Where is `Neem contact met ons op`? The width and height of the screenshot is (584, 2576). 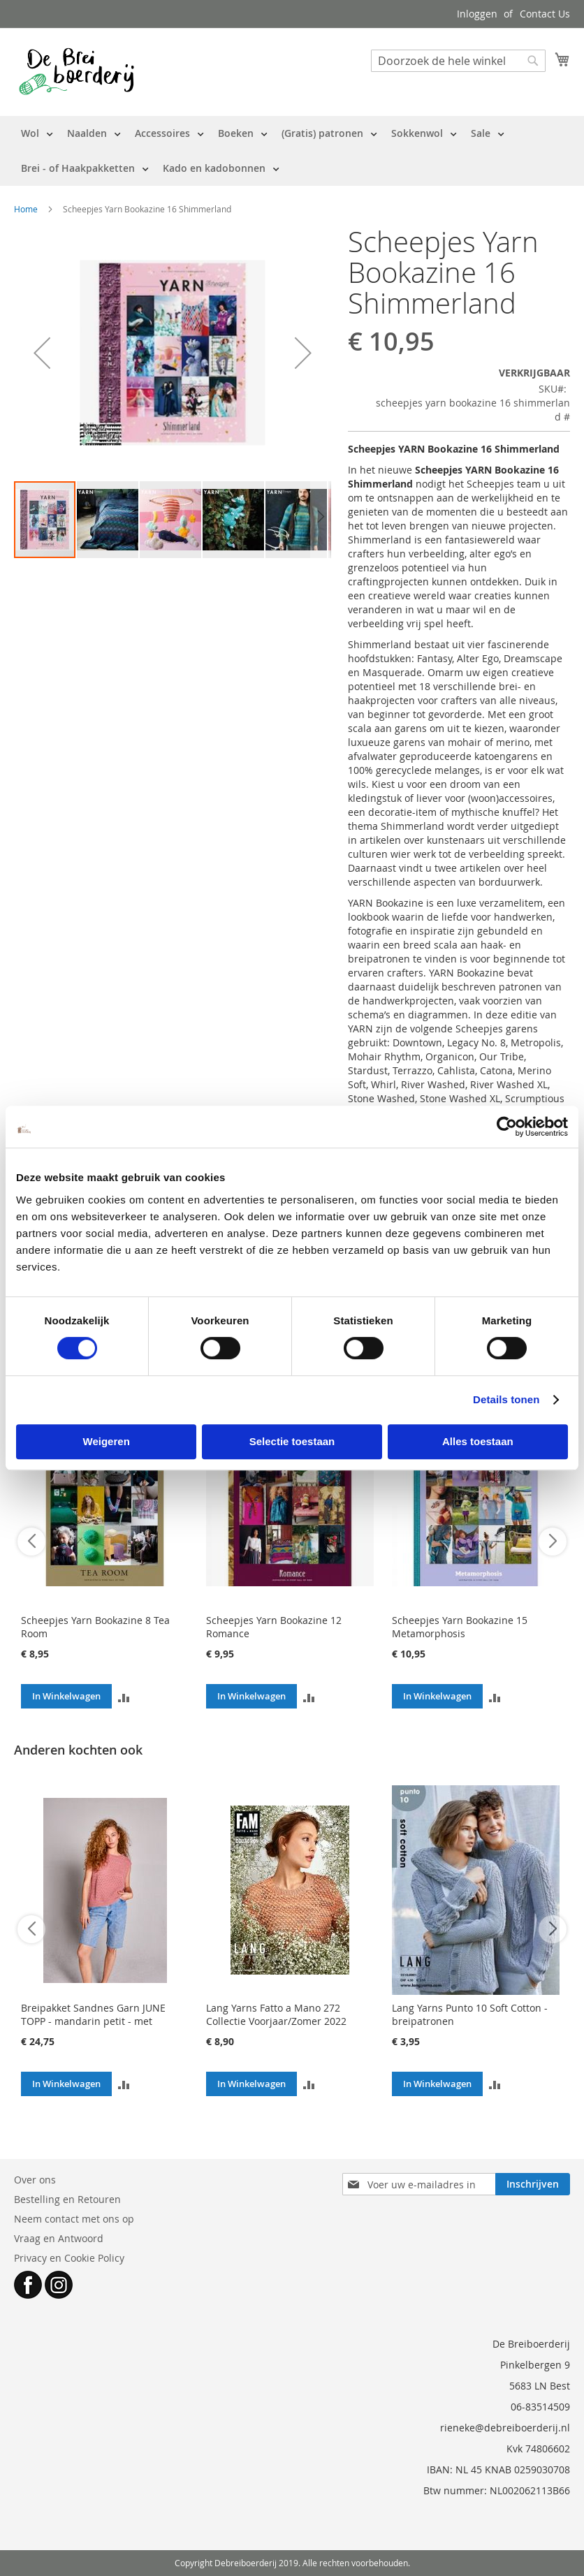 Neem contact met ons op is located at coordinates (74, 2218).